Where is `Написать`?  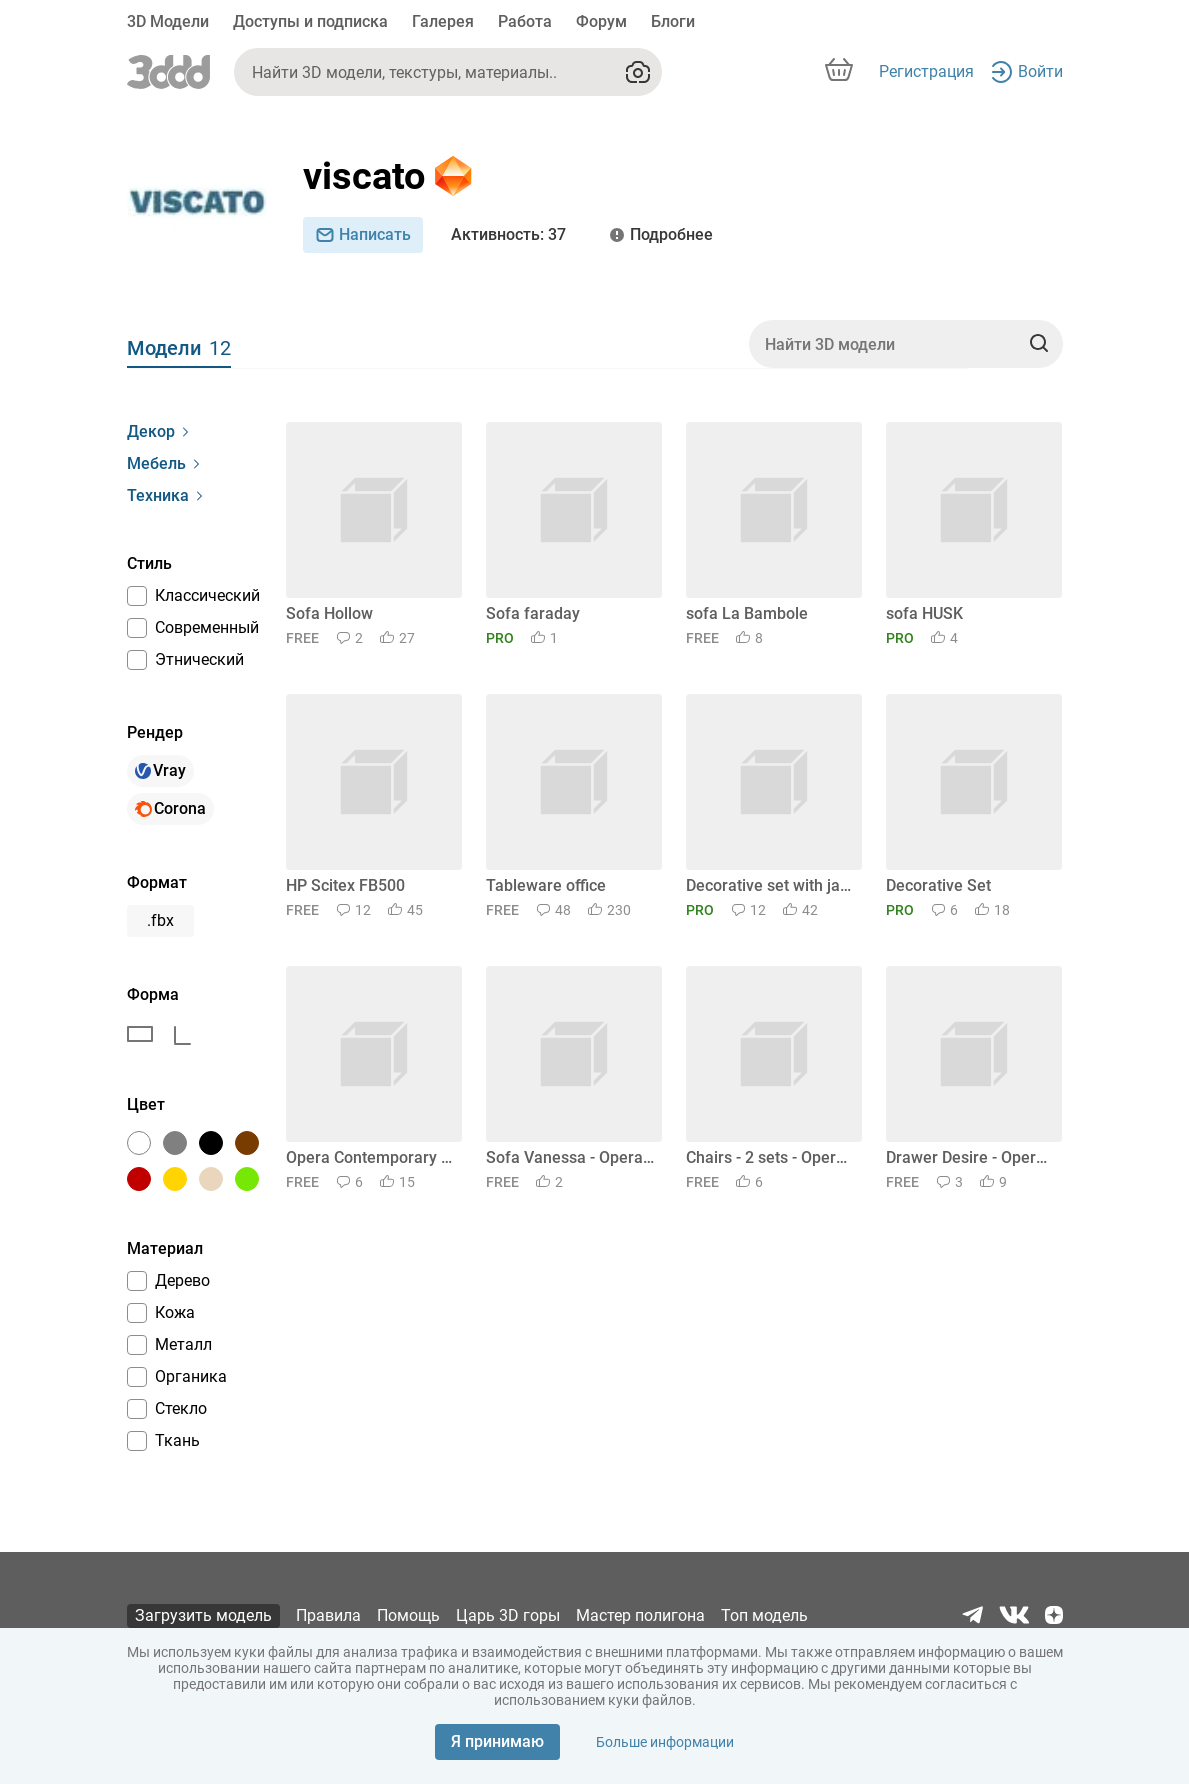 Написать is located at coordinates (363, 234).